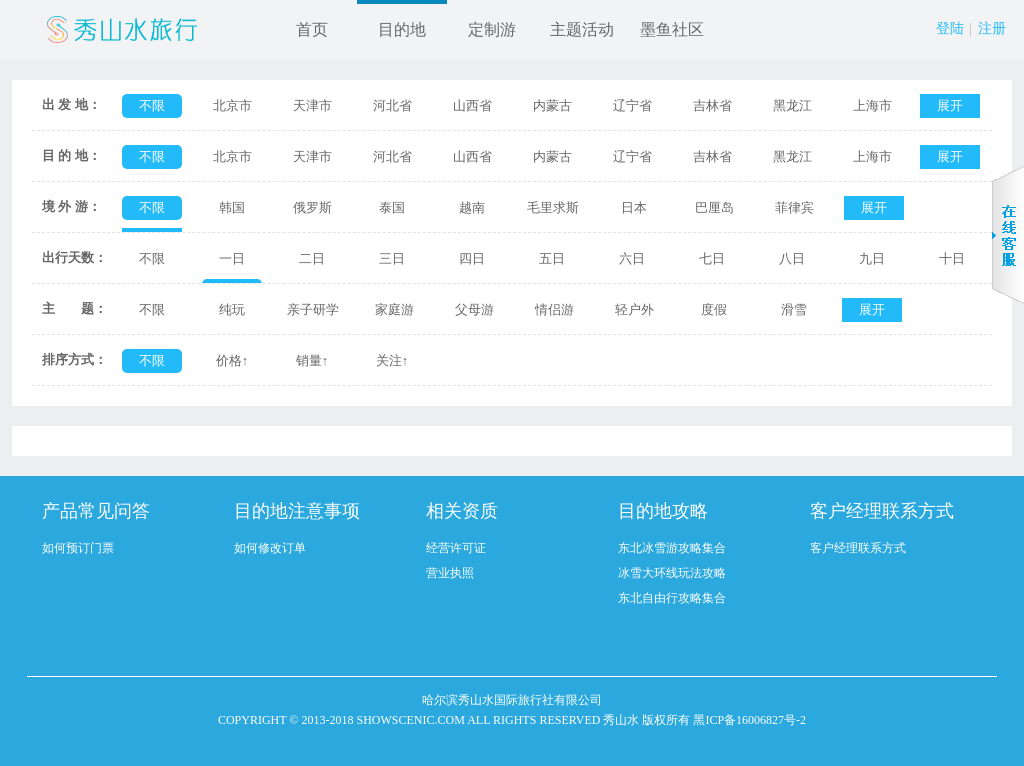 This screenshot has width=1024, height=766. I want to click on 亲子研学, so click(313, 309).